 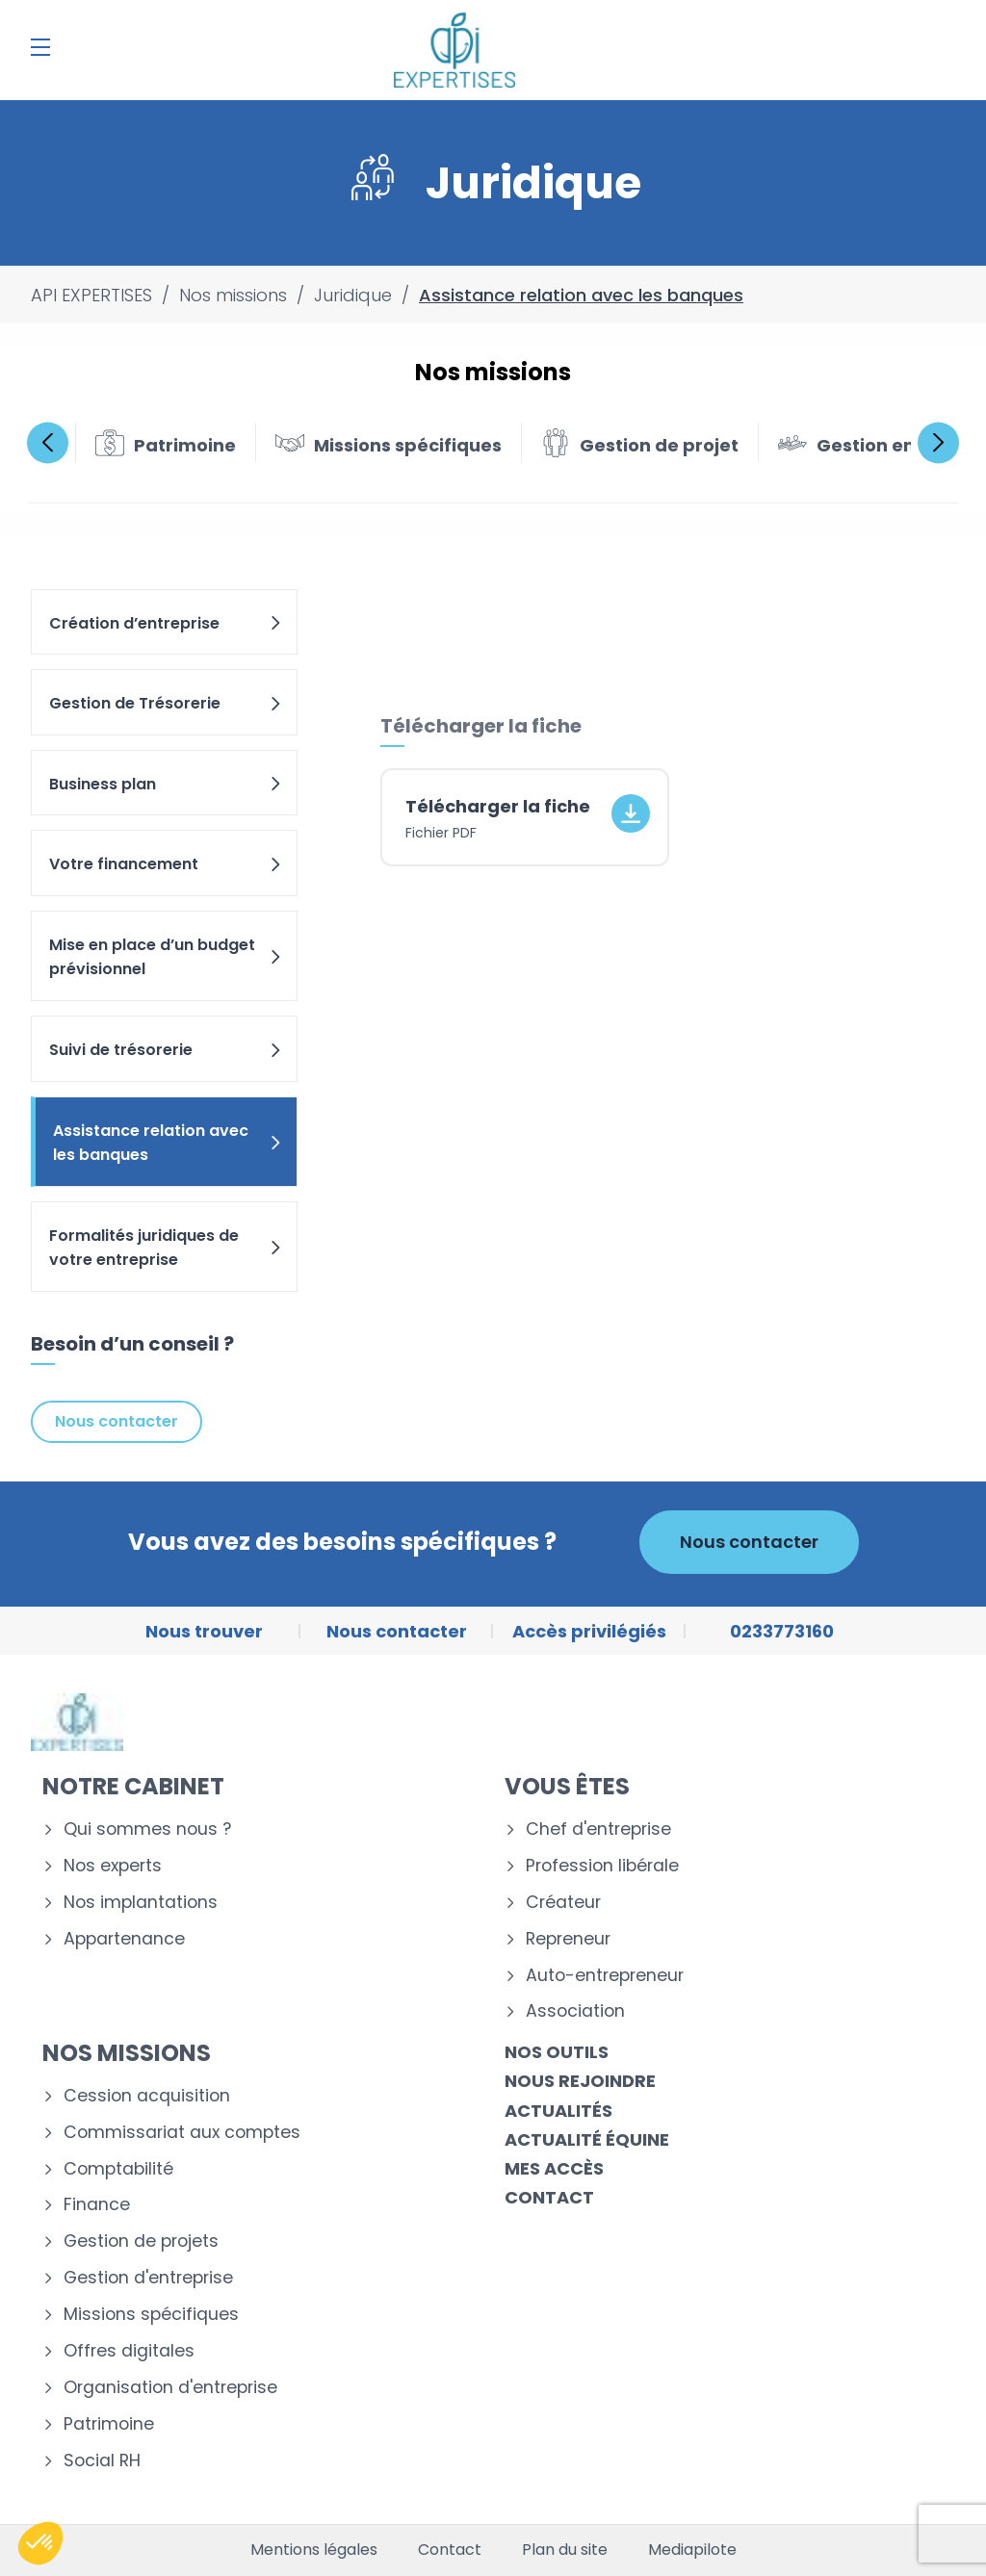 What do you see at coordinates (605, 1976) in the screenshot?
I see `Auto-entrepreneur` at bounding box center [605, 1976].